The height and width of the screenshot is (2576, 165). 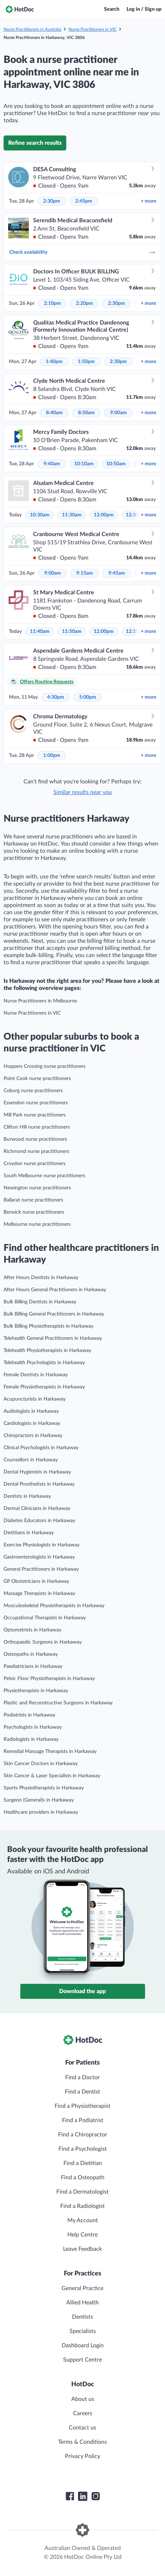 I want to click on Diabetes Educators in Harkaway, so click(x=39, y=1520).